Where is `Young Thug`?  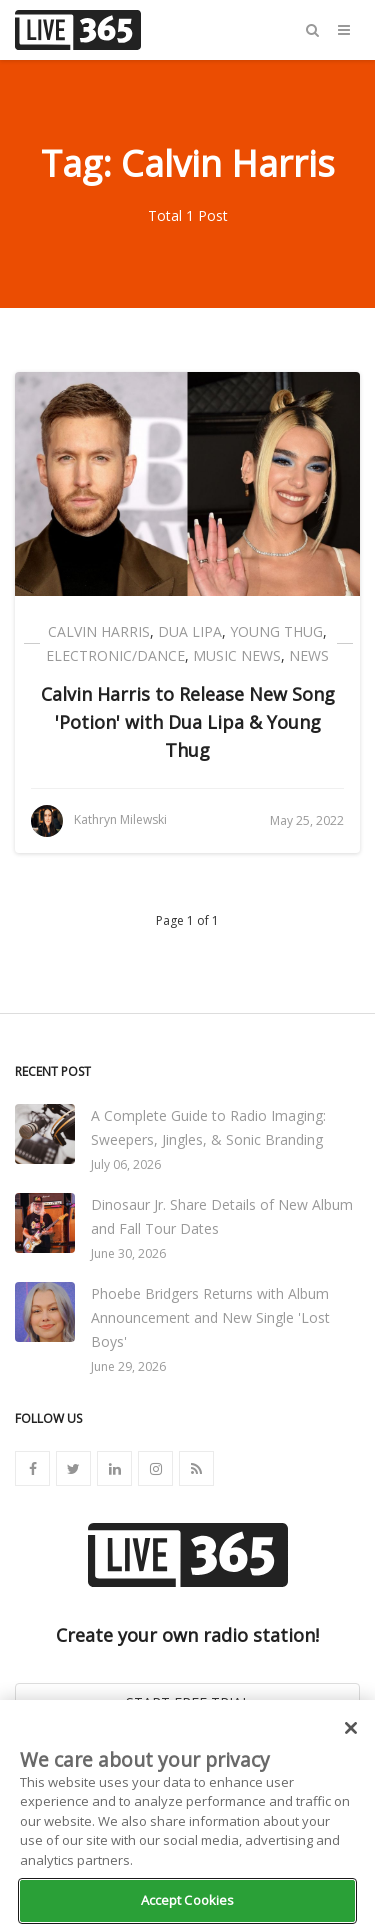 Young Thug is located at coordinates (276, 631).